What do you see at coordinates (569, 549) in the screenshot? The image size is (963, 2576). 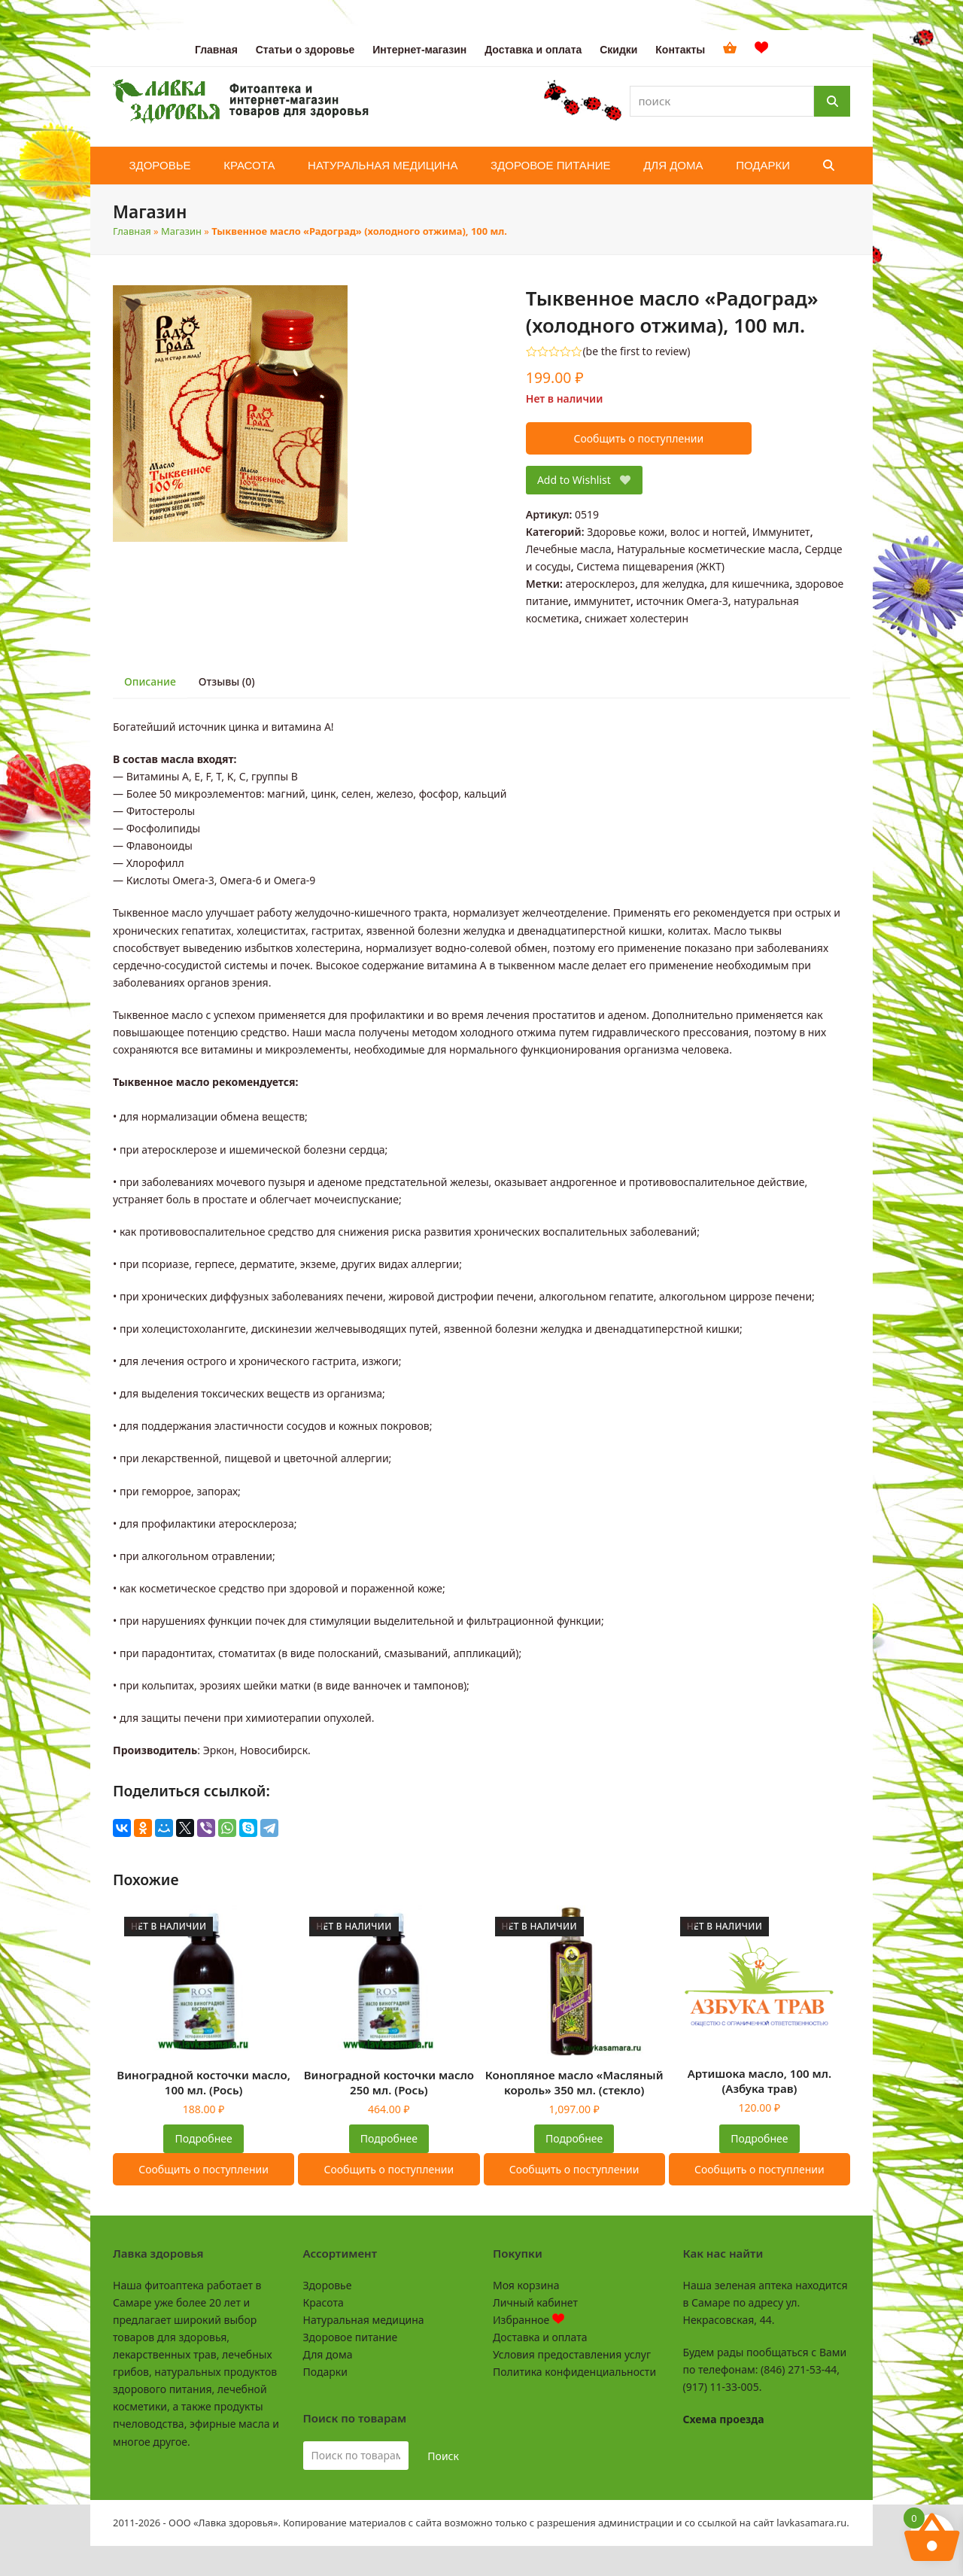 I see `Лечебные масла` at bounding box center [569, 549].